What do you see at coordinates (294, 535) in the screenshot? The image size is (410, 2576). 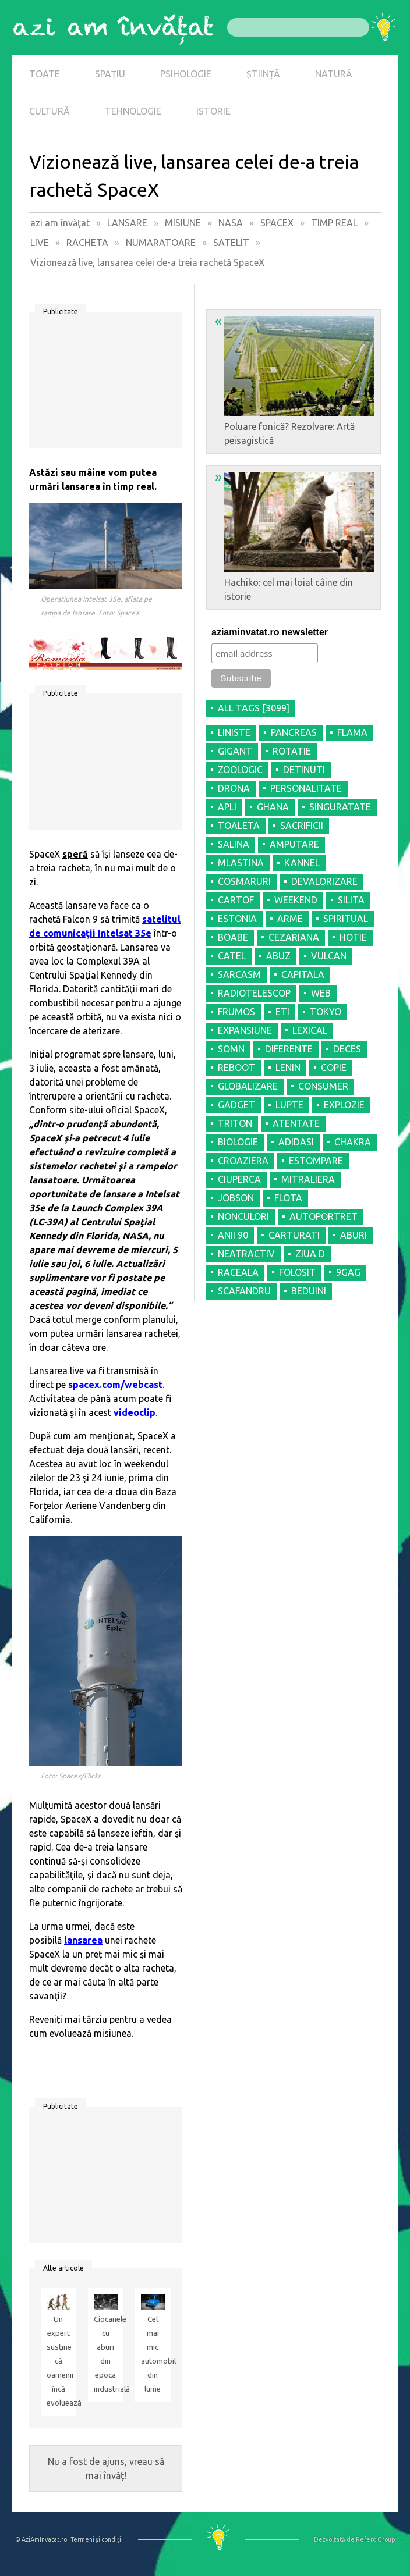 I see `Hachiko: cel mai loial câine din istorie` at bounding box center [294, 535].